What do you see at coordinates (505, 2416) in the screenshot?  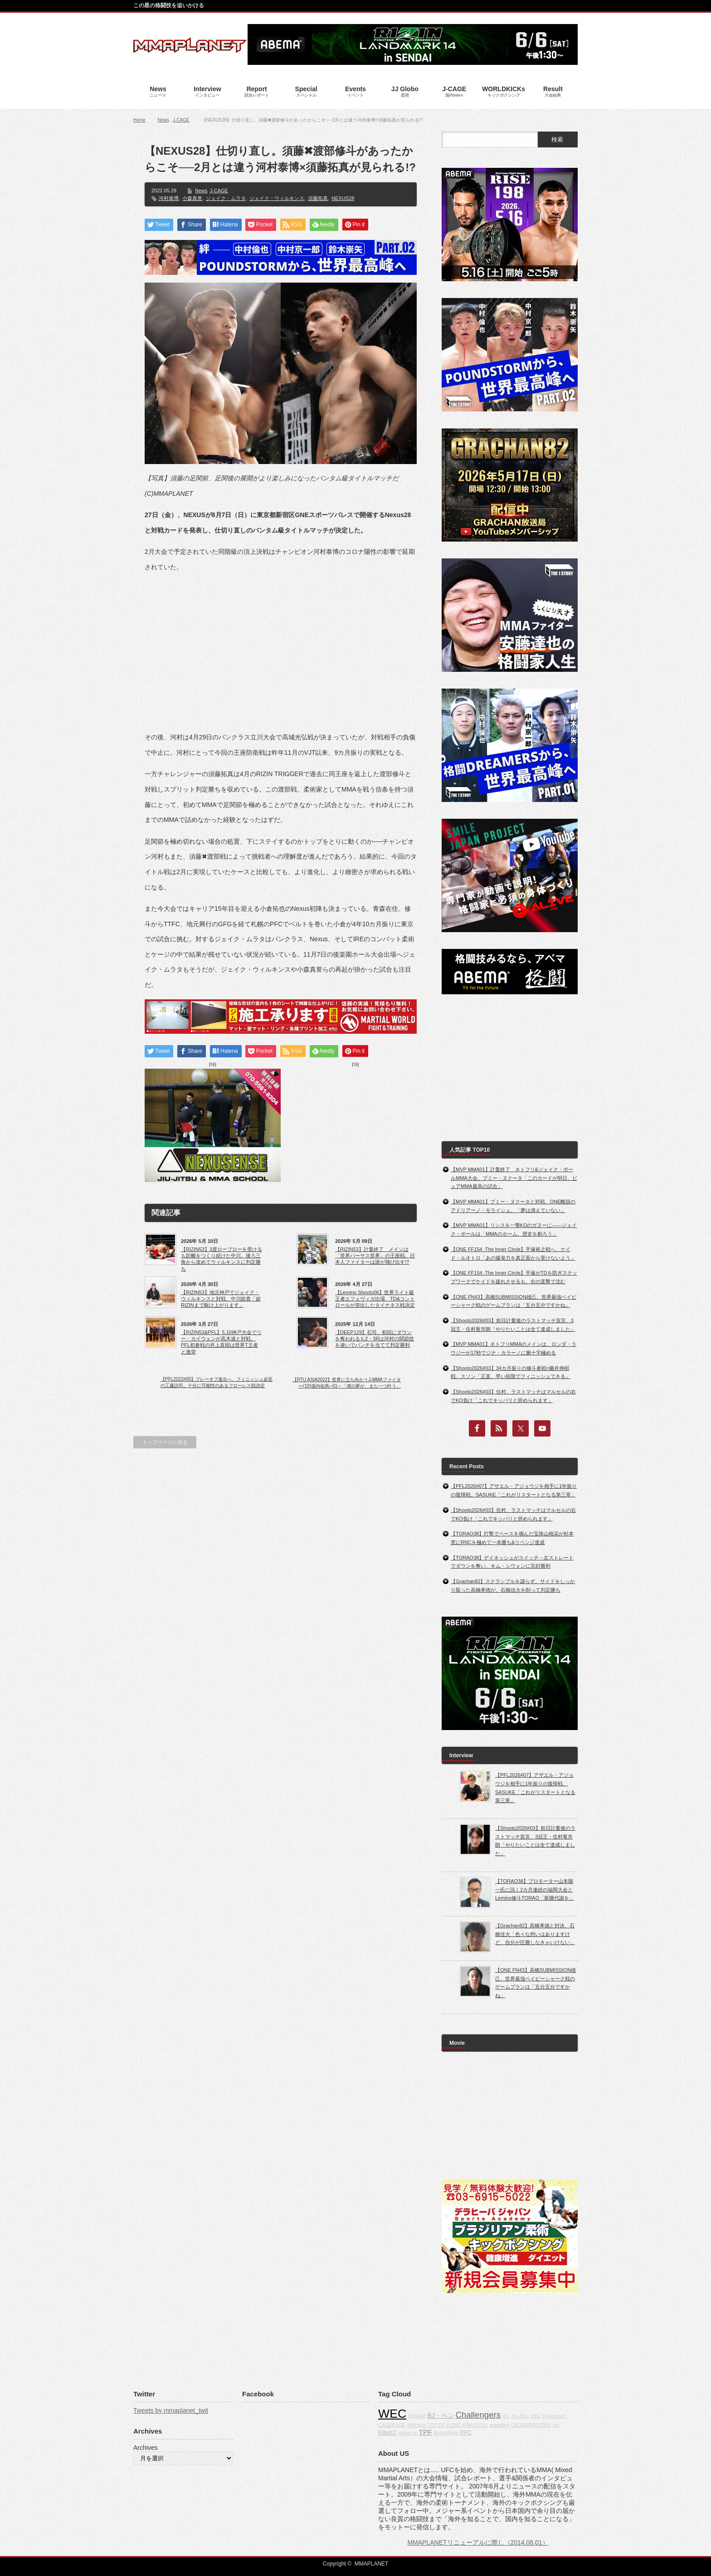 I see `IFL` at bounding box center [505, 2416].